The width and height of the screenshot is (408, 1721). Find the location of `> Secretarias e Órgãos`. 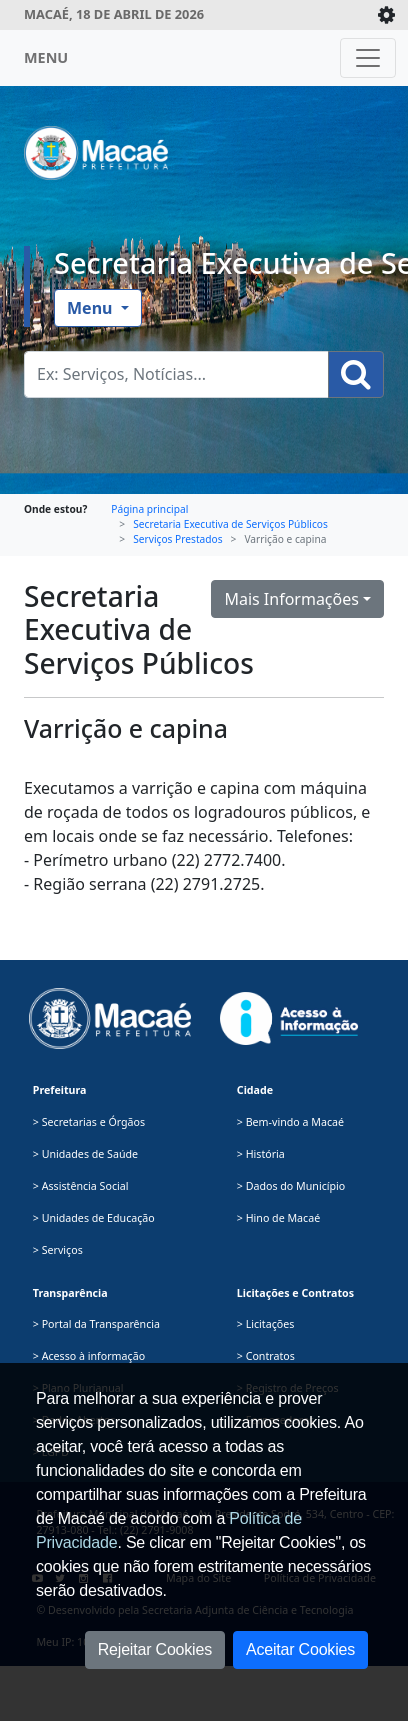

> Secretarias e Órgãos is located at coordinates (89, 1122).